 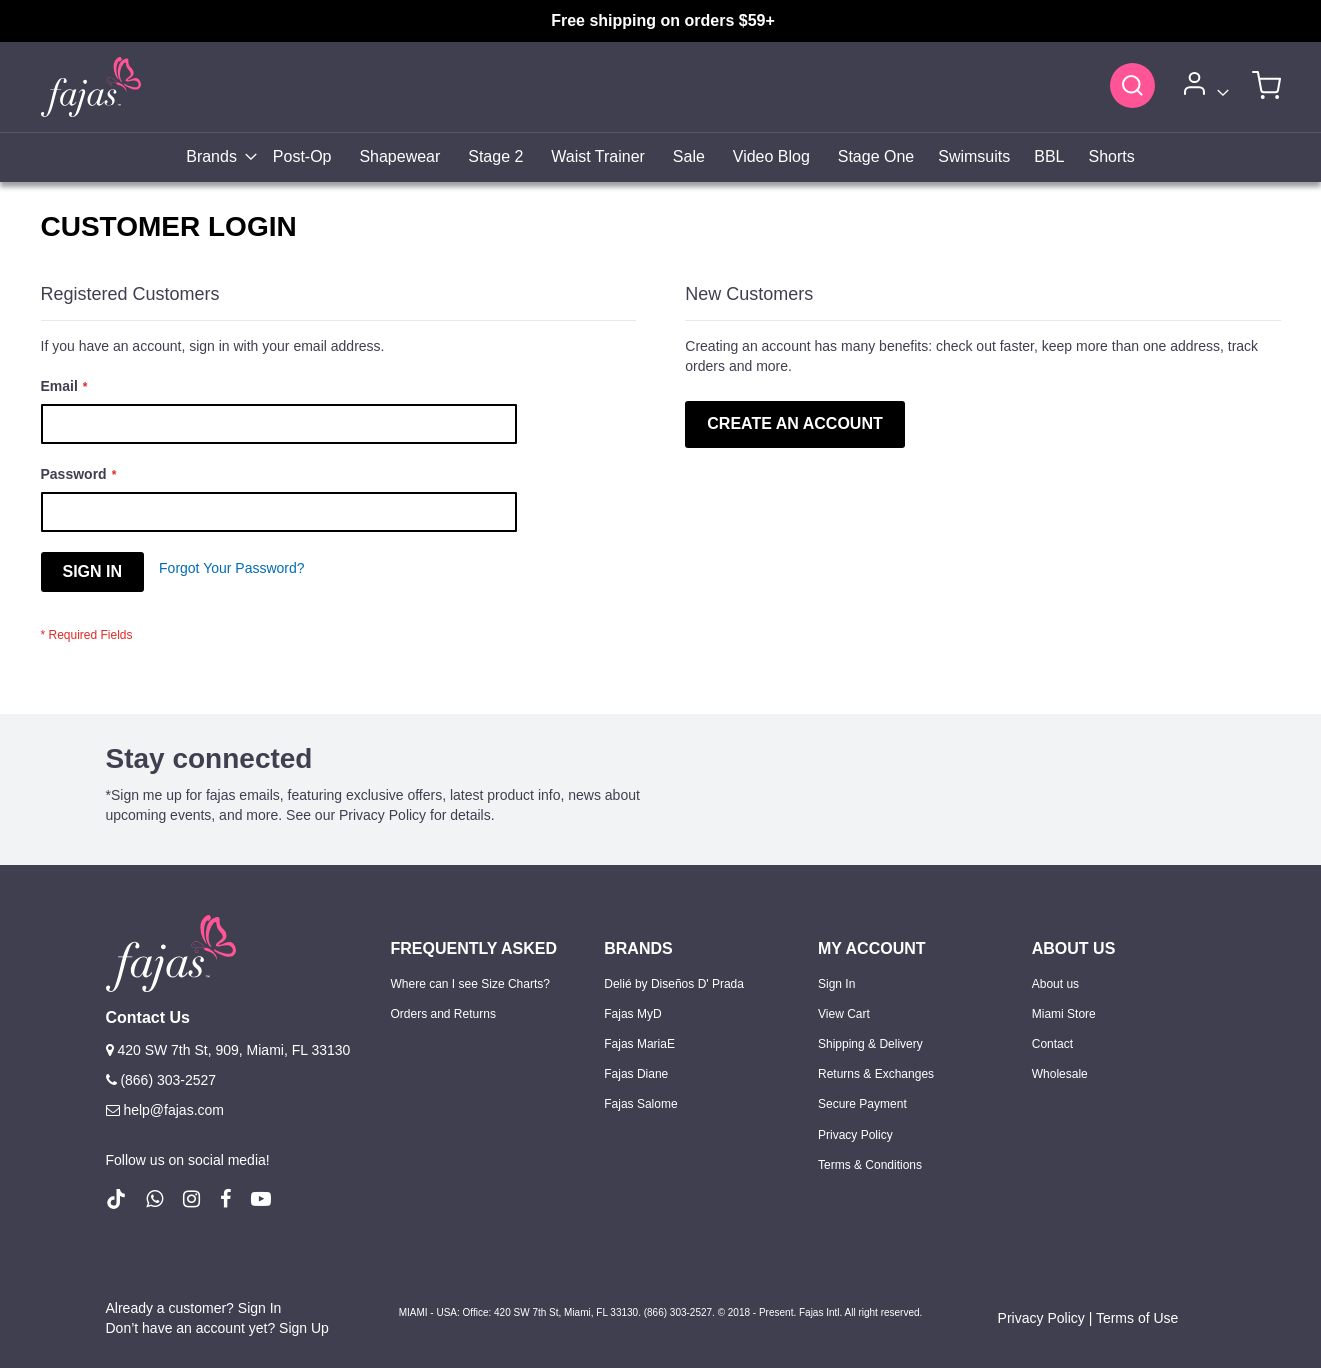 What do you see at coordinates (1060, 1074) in the screenshot?
I see `Wholesale` at bounding box center [1060, 1074].